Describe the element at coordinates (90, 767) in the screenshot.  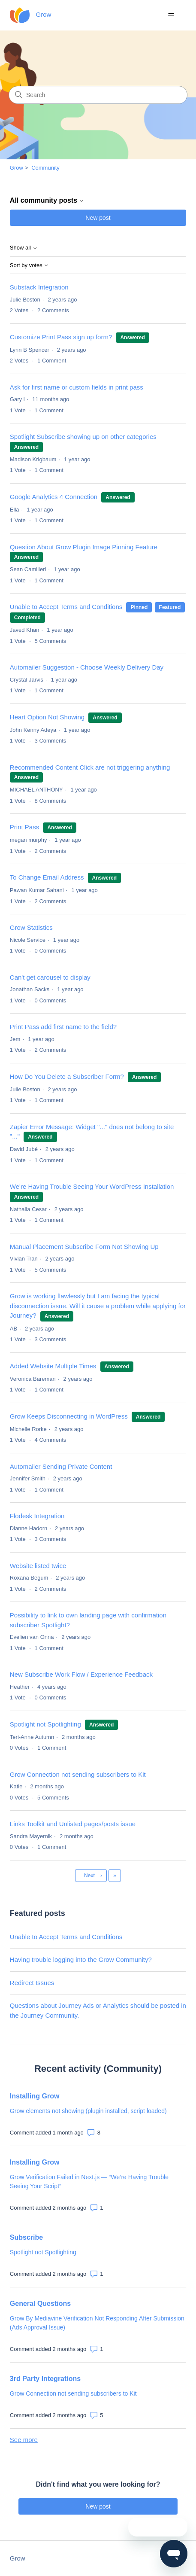
I see `Recommended Content Click are not triggering anything` at that location.